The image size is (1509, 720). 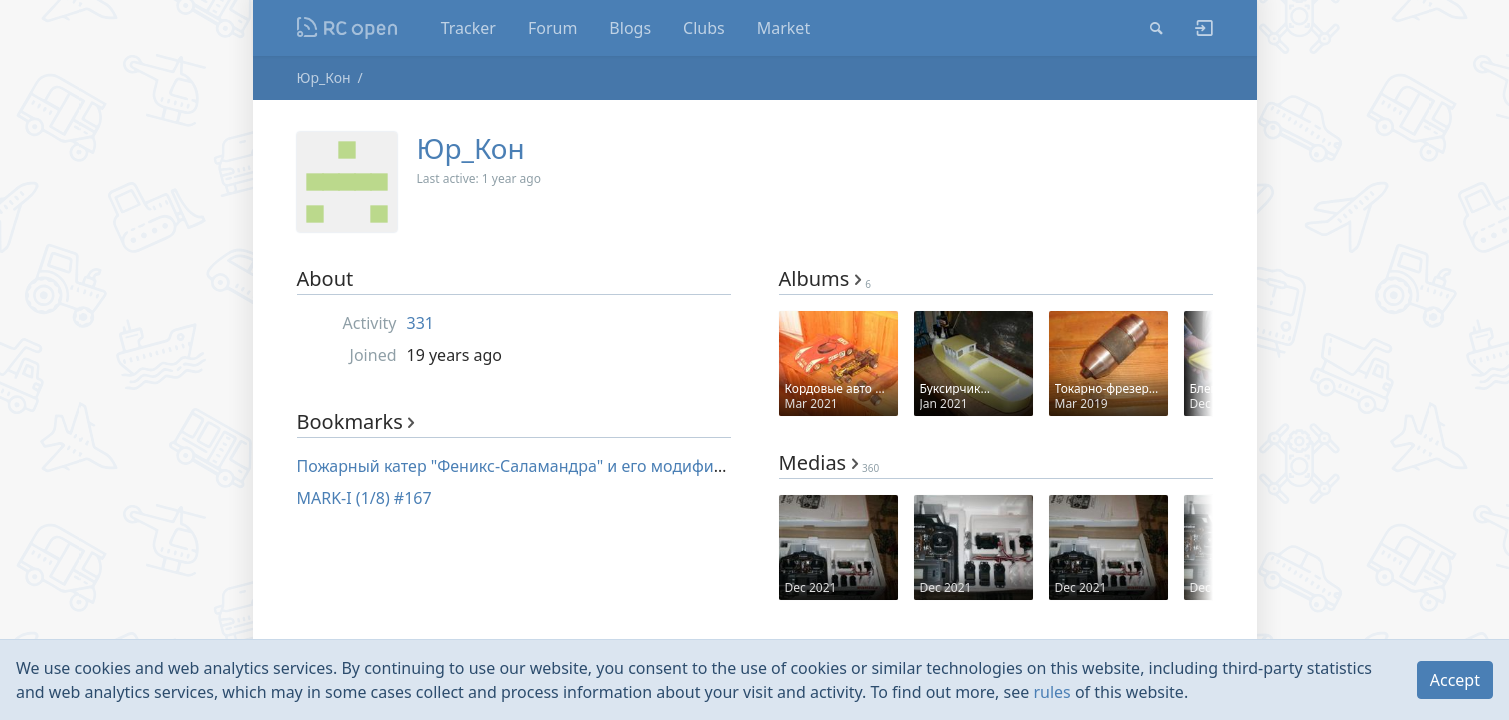 What do you see at coordinates (829, 462) in the screenshot?
I see `Medias` at bounding box center [829, 462].